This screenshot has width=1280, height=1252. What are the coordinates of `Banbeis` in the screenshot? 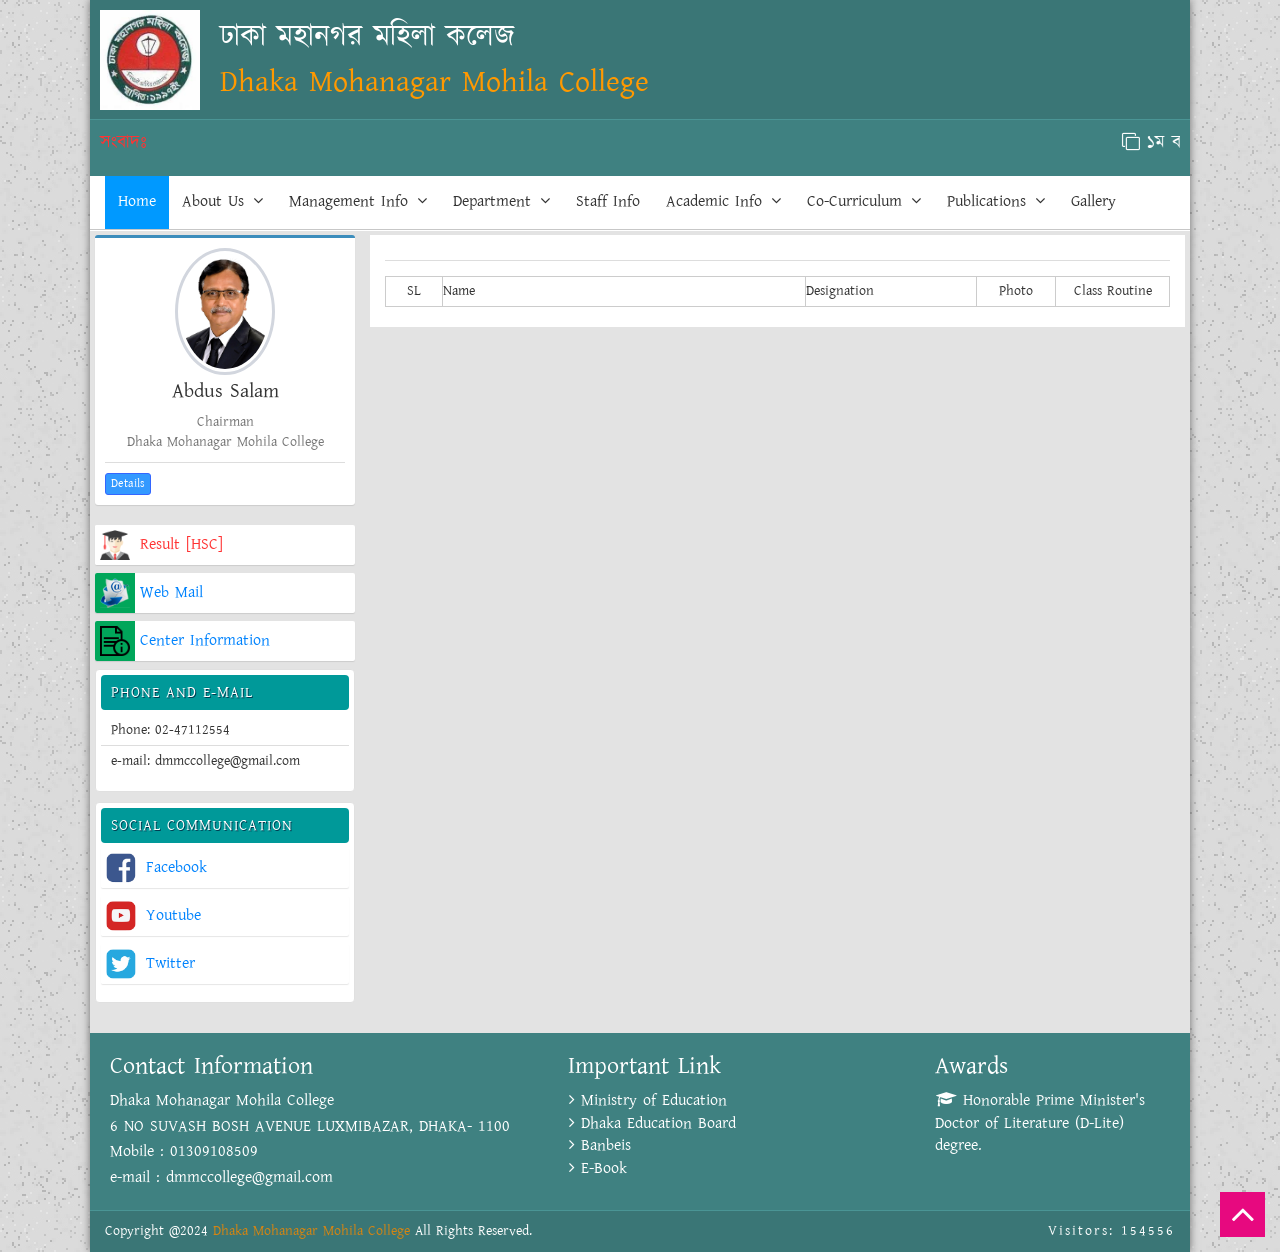 It's located at (600, 1145).